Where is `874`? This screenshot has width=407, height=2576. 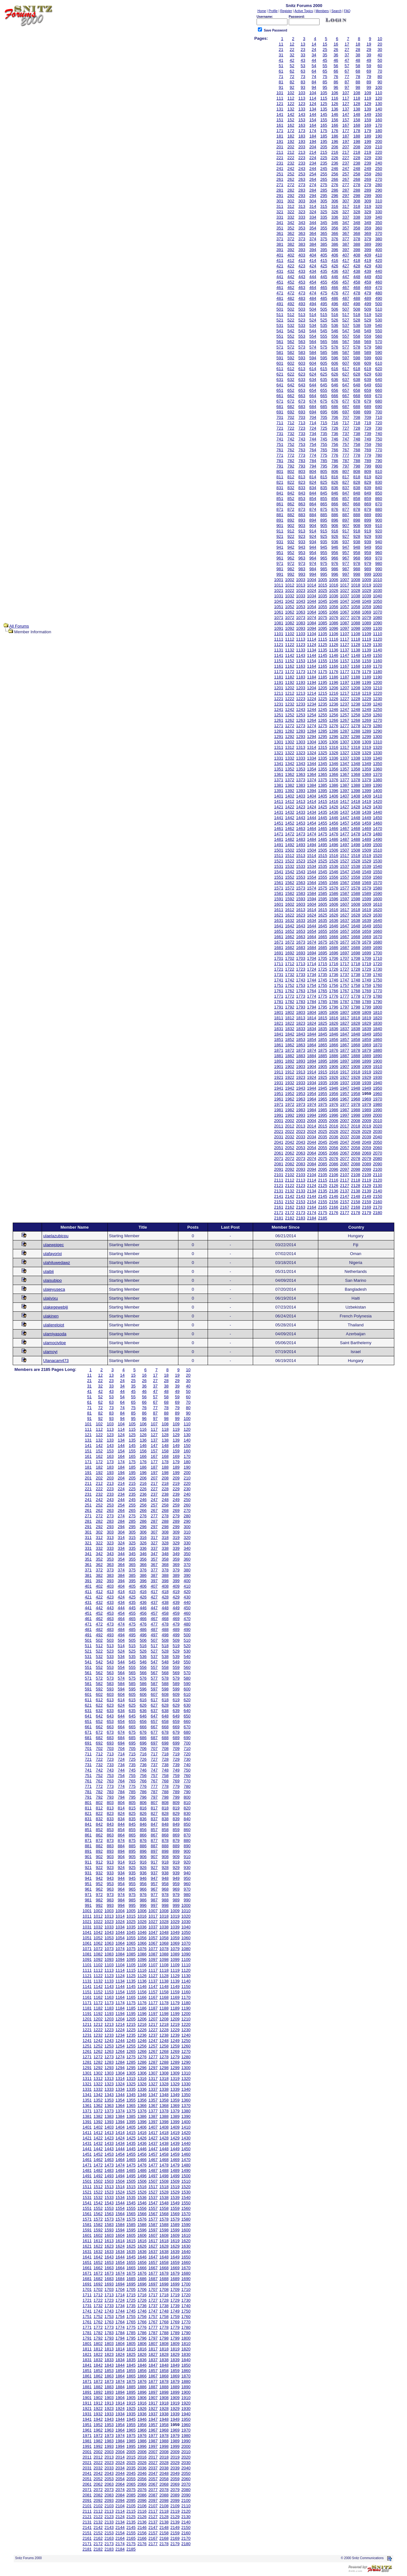
874 is located at coordinates (312, 509).